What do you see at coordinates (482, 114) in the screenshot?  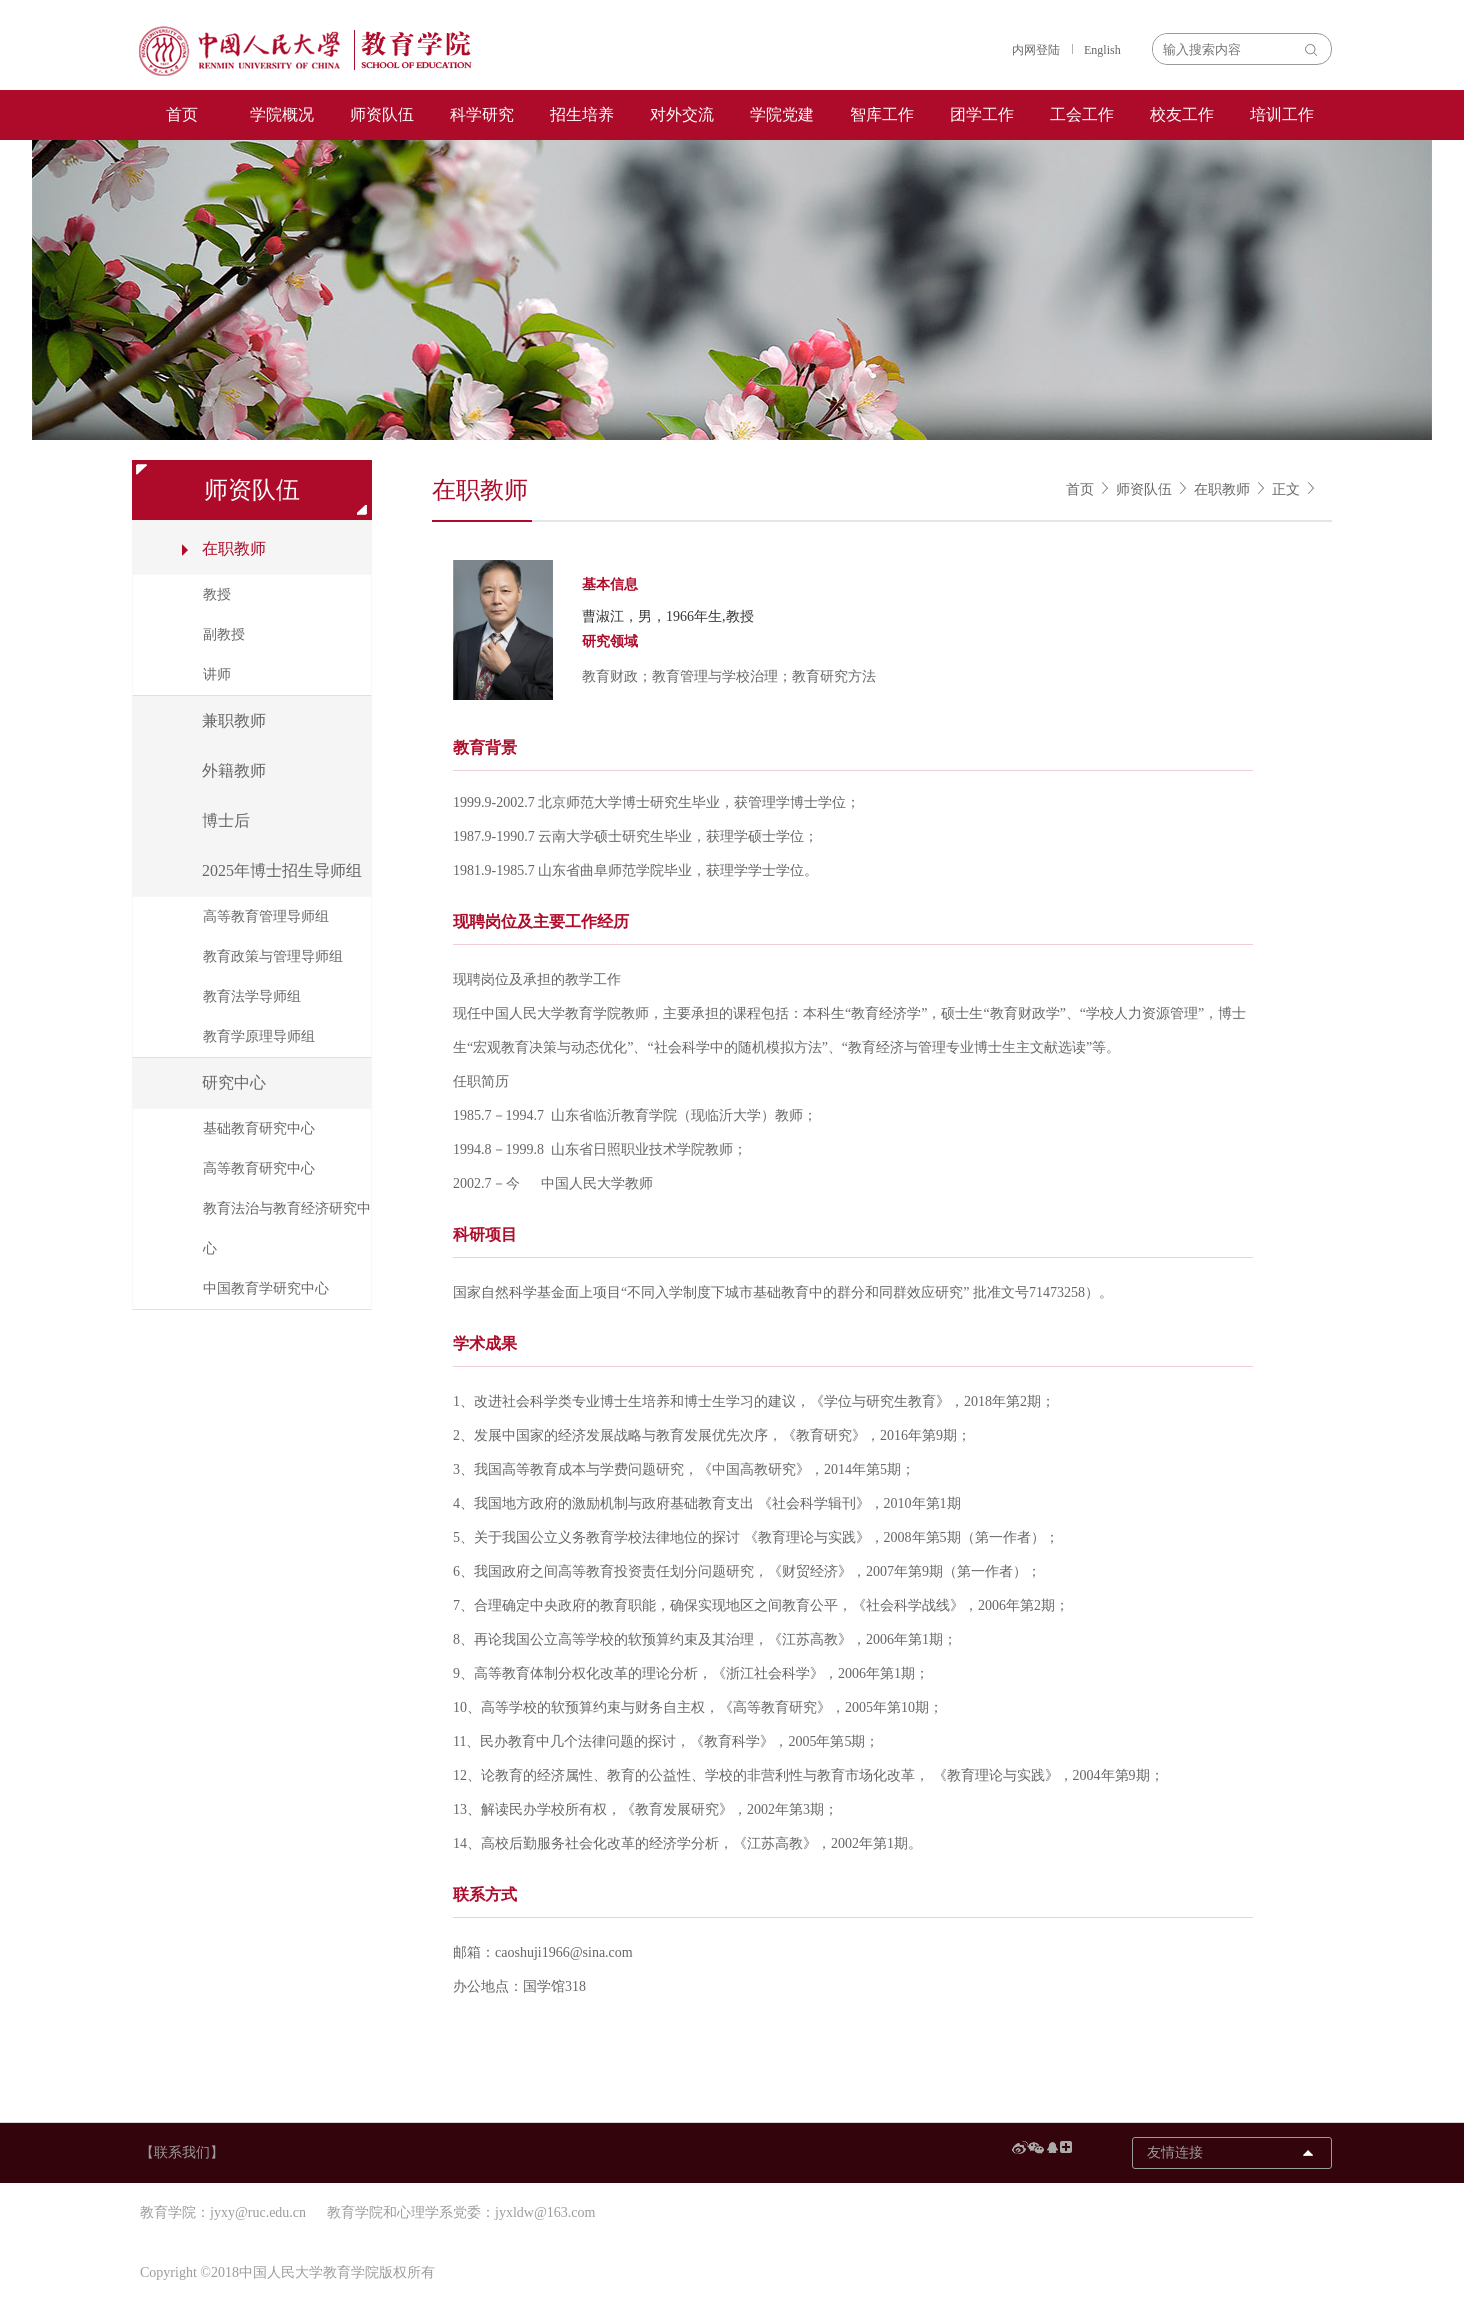 I see `科学研究` at bounding box center [482, 114].